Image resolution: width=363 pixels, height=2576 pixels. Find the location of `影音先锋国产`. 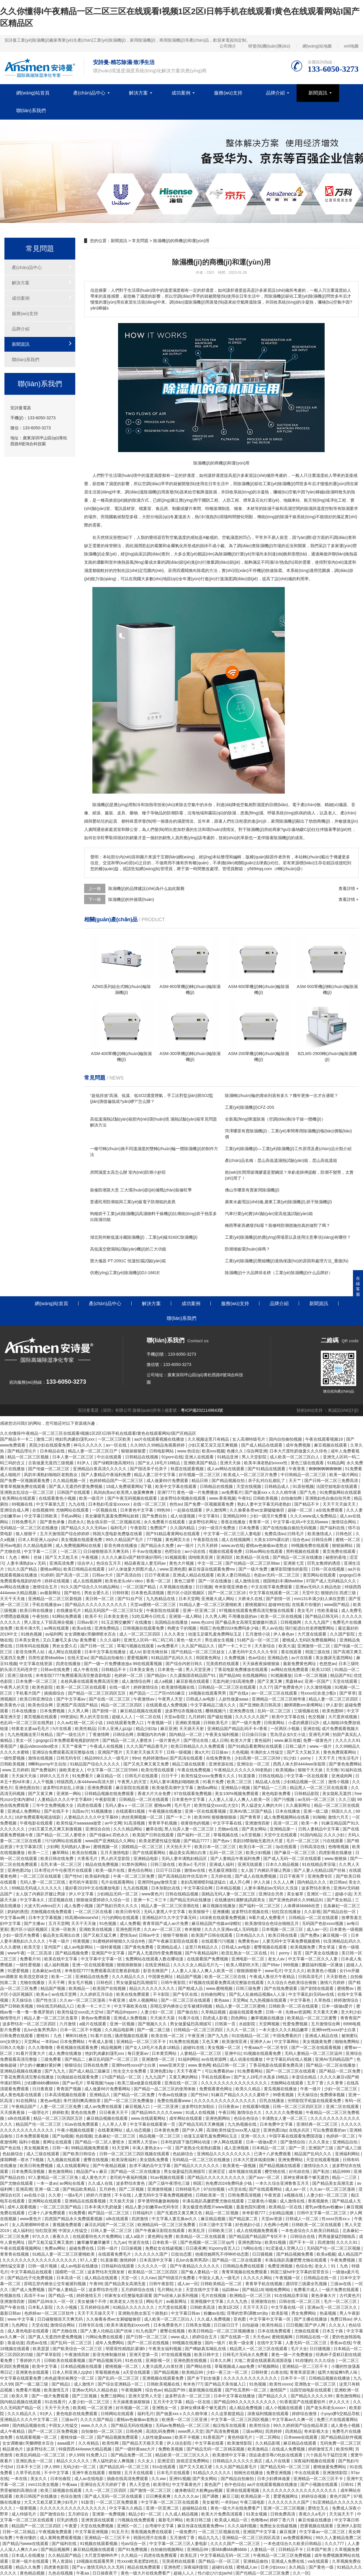

影音先锋国产 is located at coordinates (156, 1970).